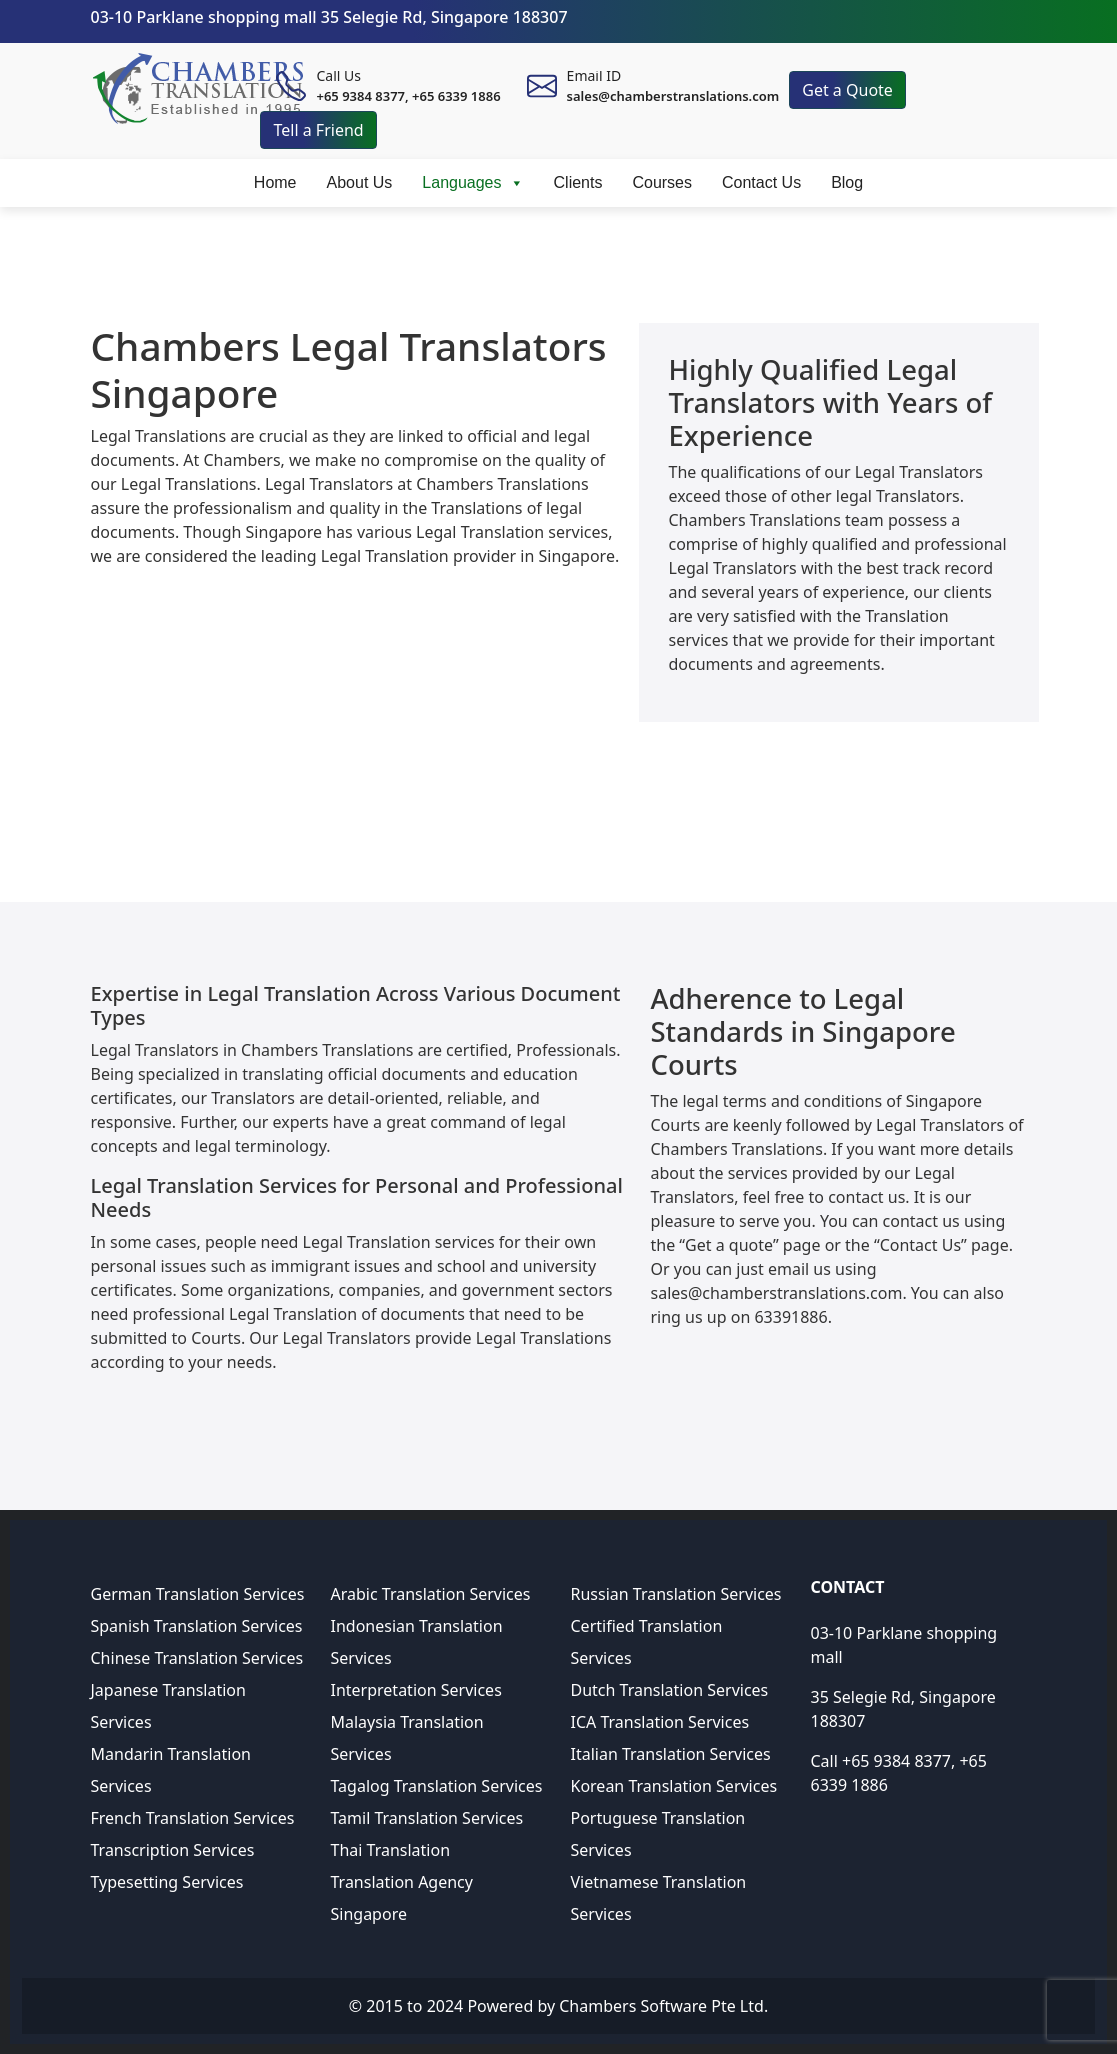 The width and height of the screenshot is (1117, 2054). Describe the element at coordinates (197, 1658) in the screenshot. I see `Chinese Translation Services` at that location.